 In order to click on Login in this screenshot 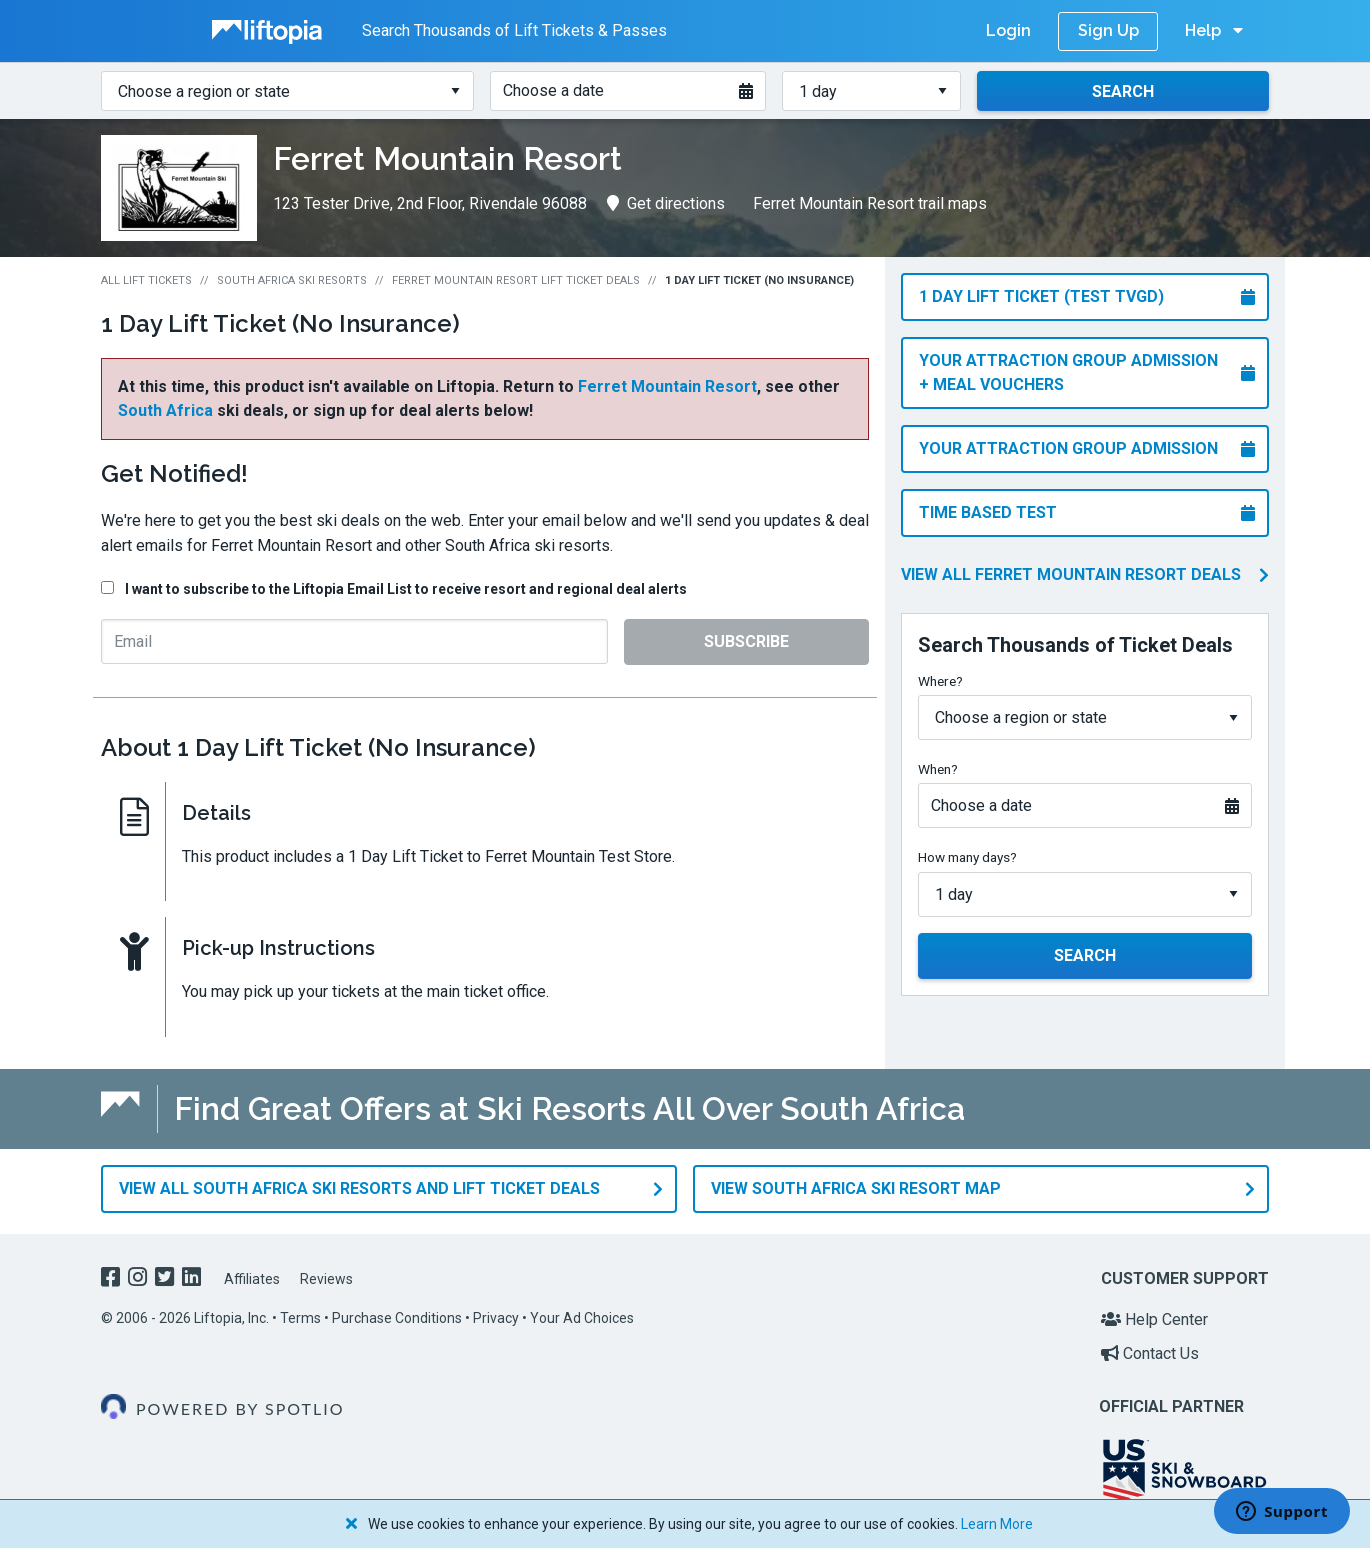, I will do `click(1008, 30)`.